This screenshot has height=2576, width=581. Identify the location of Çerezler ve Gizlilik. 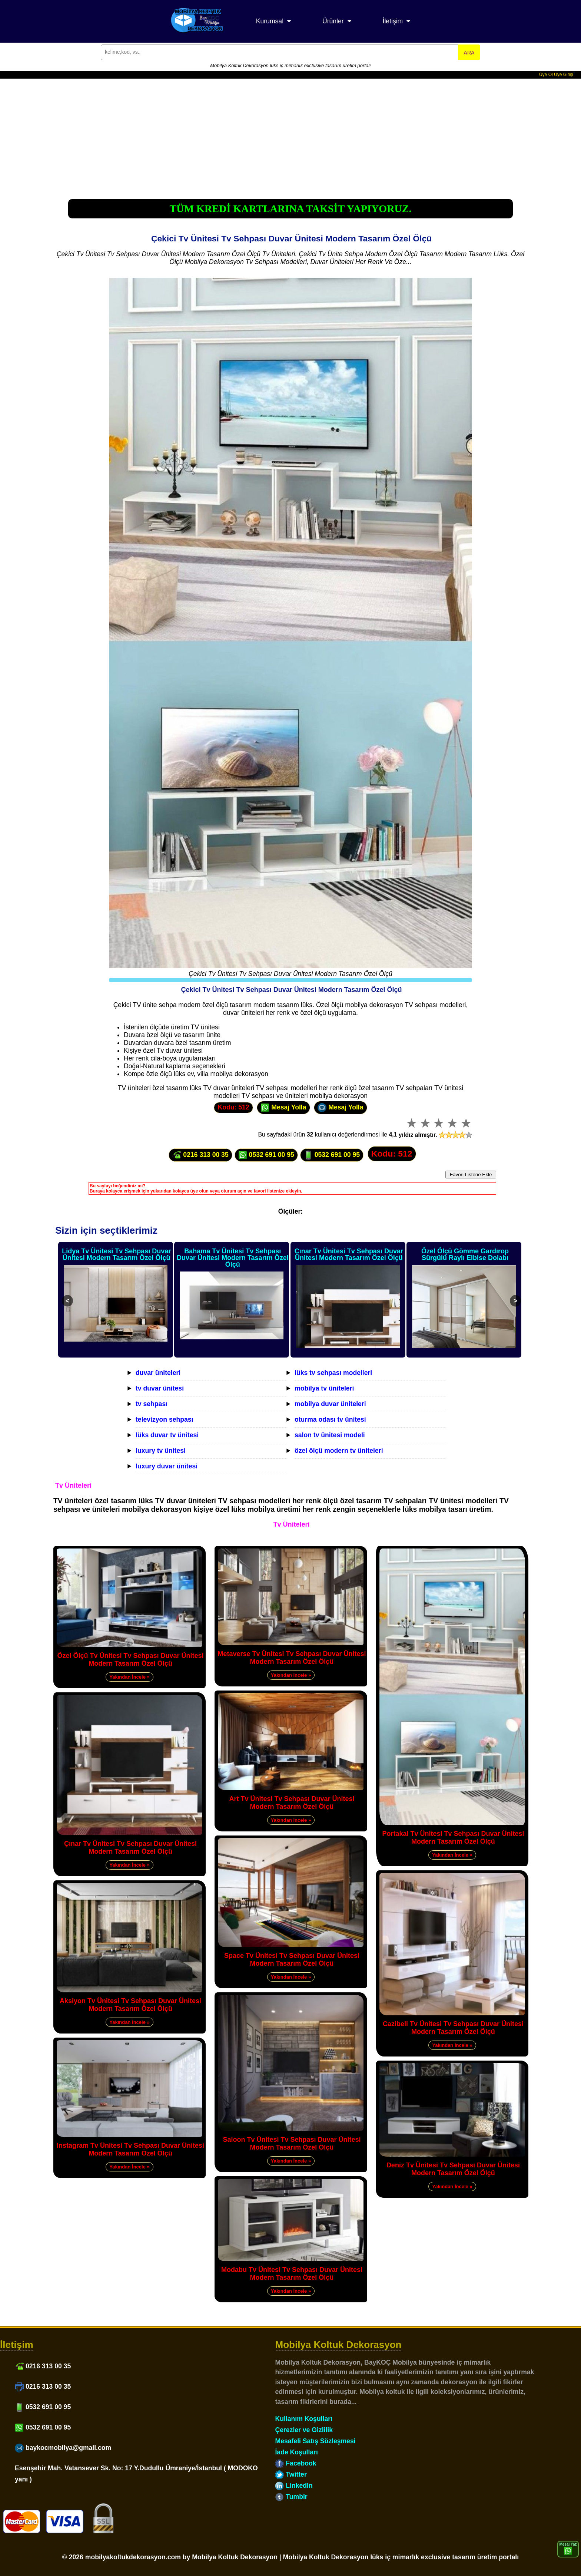
(304, 2430).